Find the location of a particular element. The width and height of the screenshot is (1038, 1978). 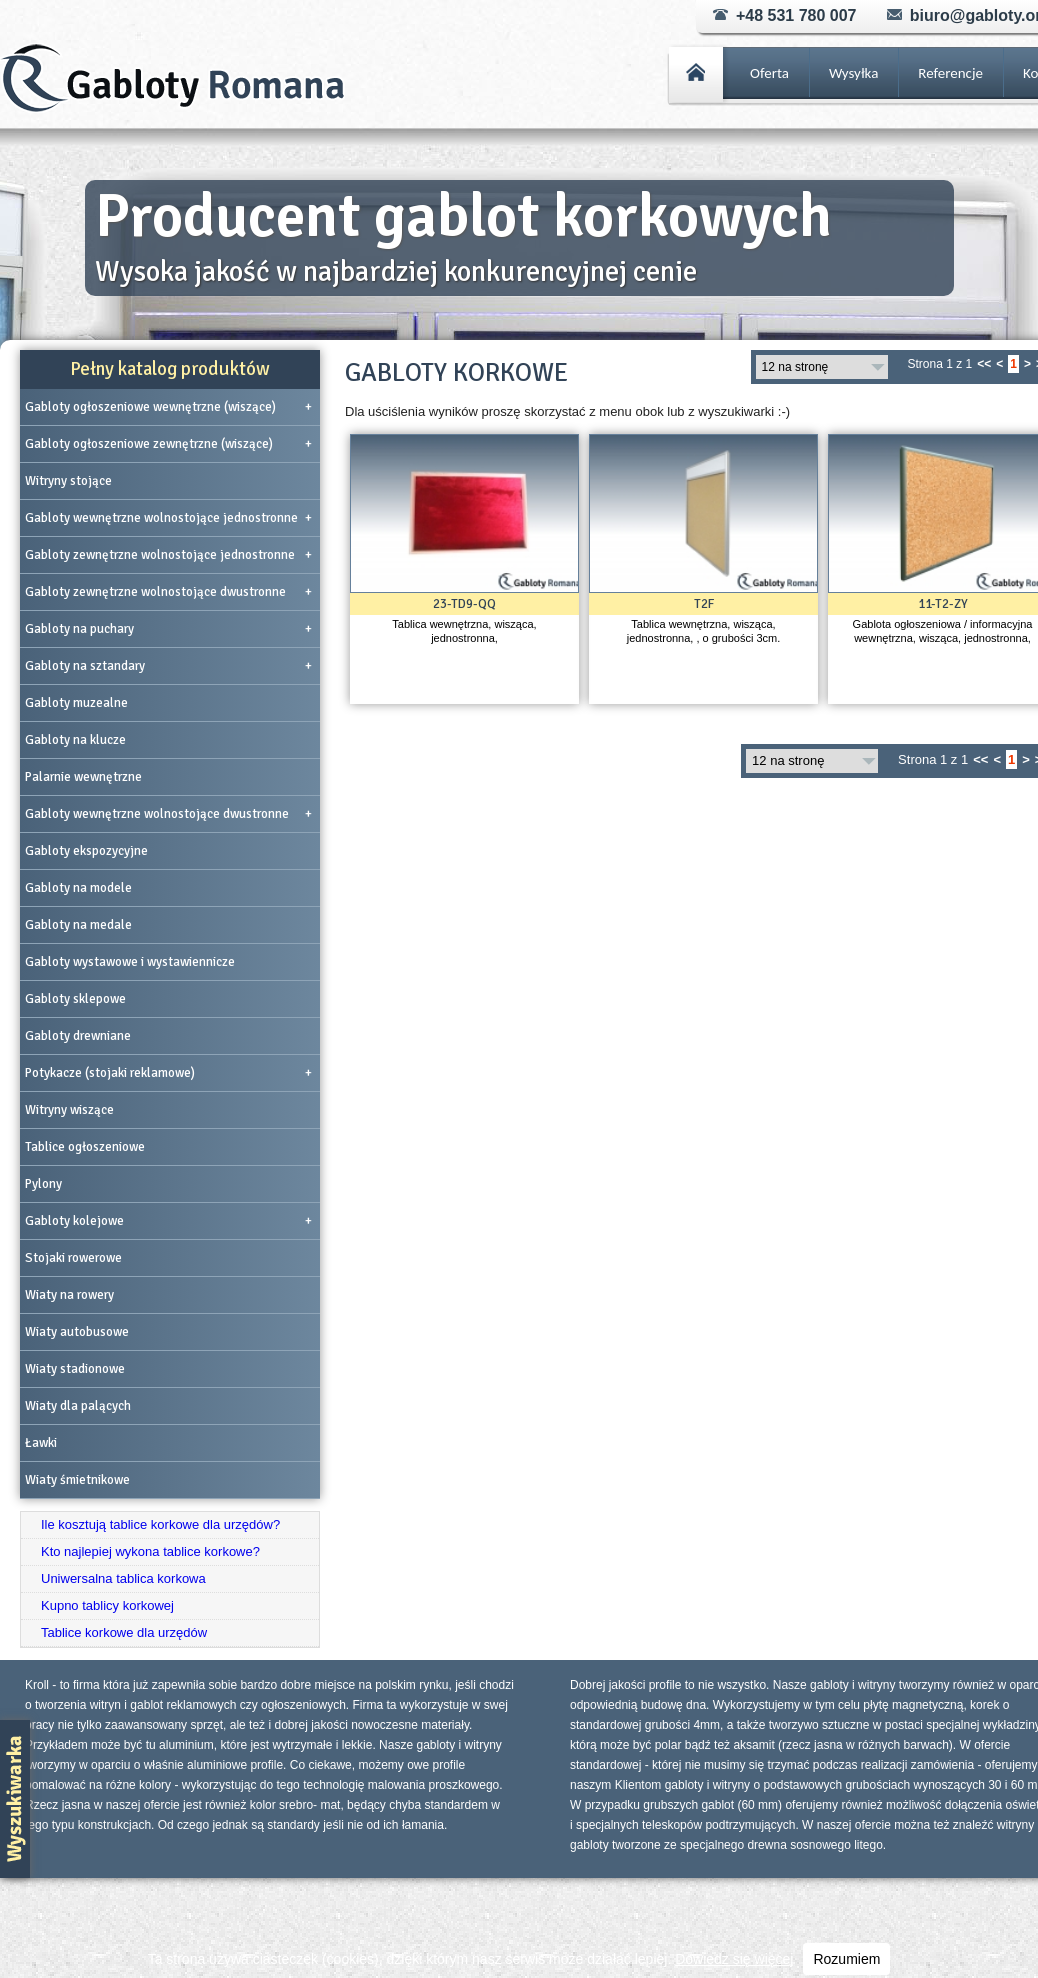

Witryny stojące is located at coordinates (68, 481).